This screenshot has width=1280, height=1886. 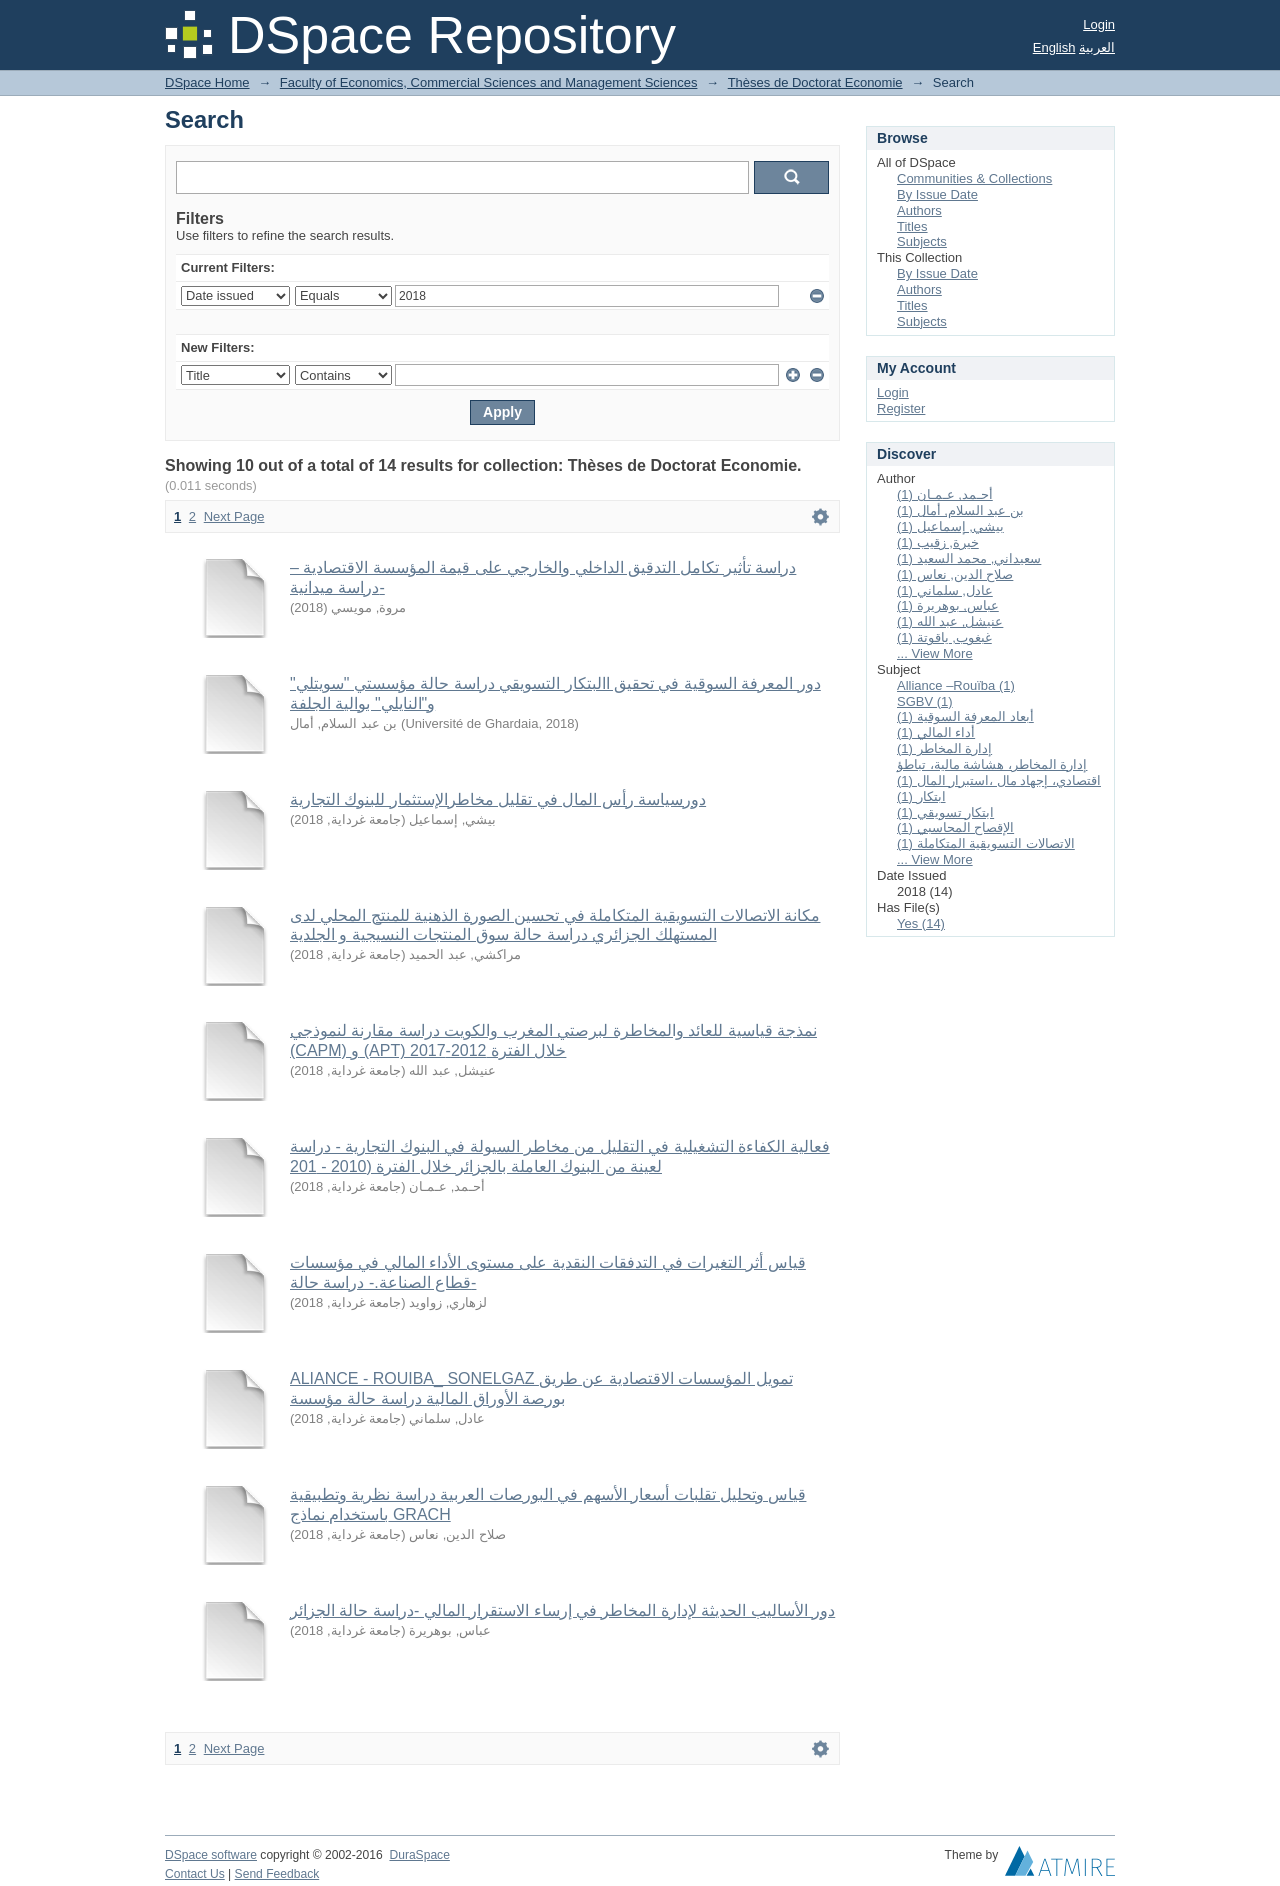 I want to click on إدارة المخاطر، هشاشة مالية، تباطؤ اقتصادي، إجهاد مال ،استبرار المال (1), so click(x=999, y=772).